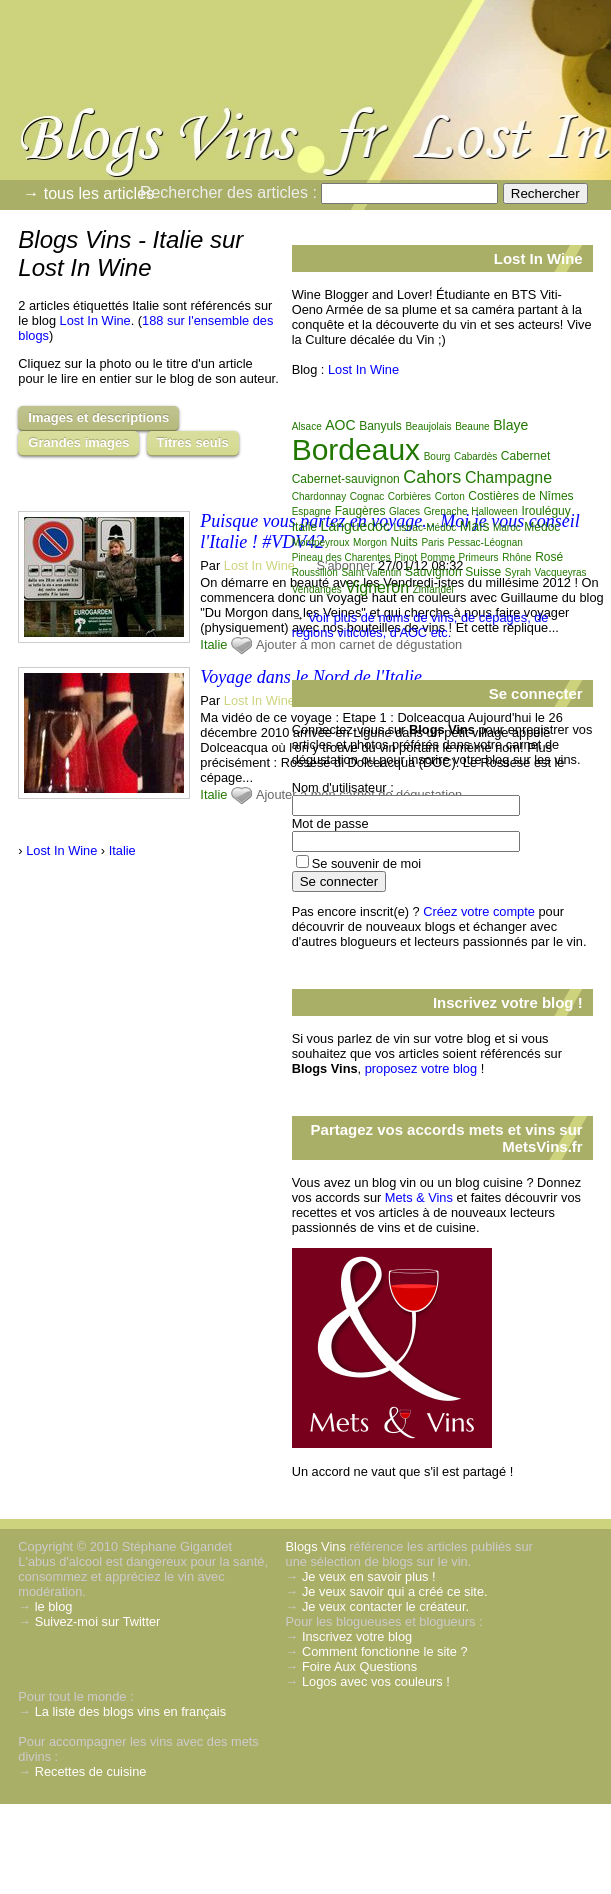 Image resolution: width=611 pixels, height=1894 pixels. What do you see at coordinates (494, 511) in the screenshot?
I see `Halloween` at bounding box center [494, 511].